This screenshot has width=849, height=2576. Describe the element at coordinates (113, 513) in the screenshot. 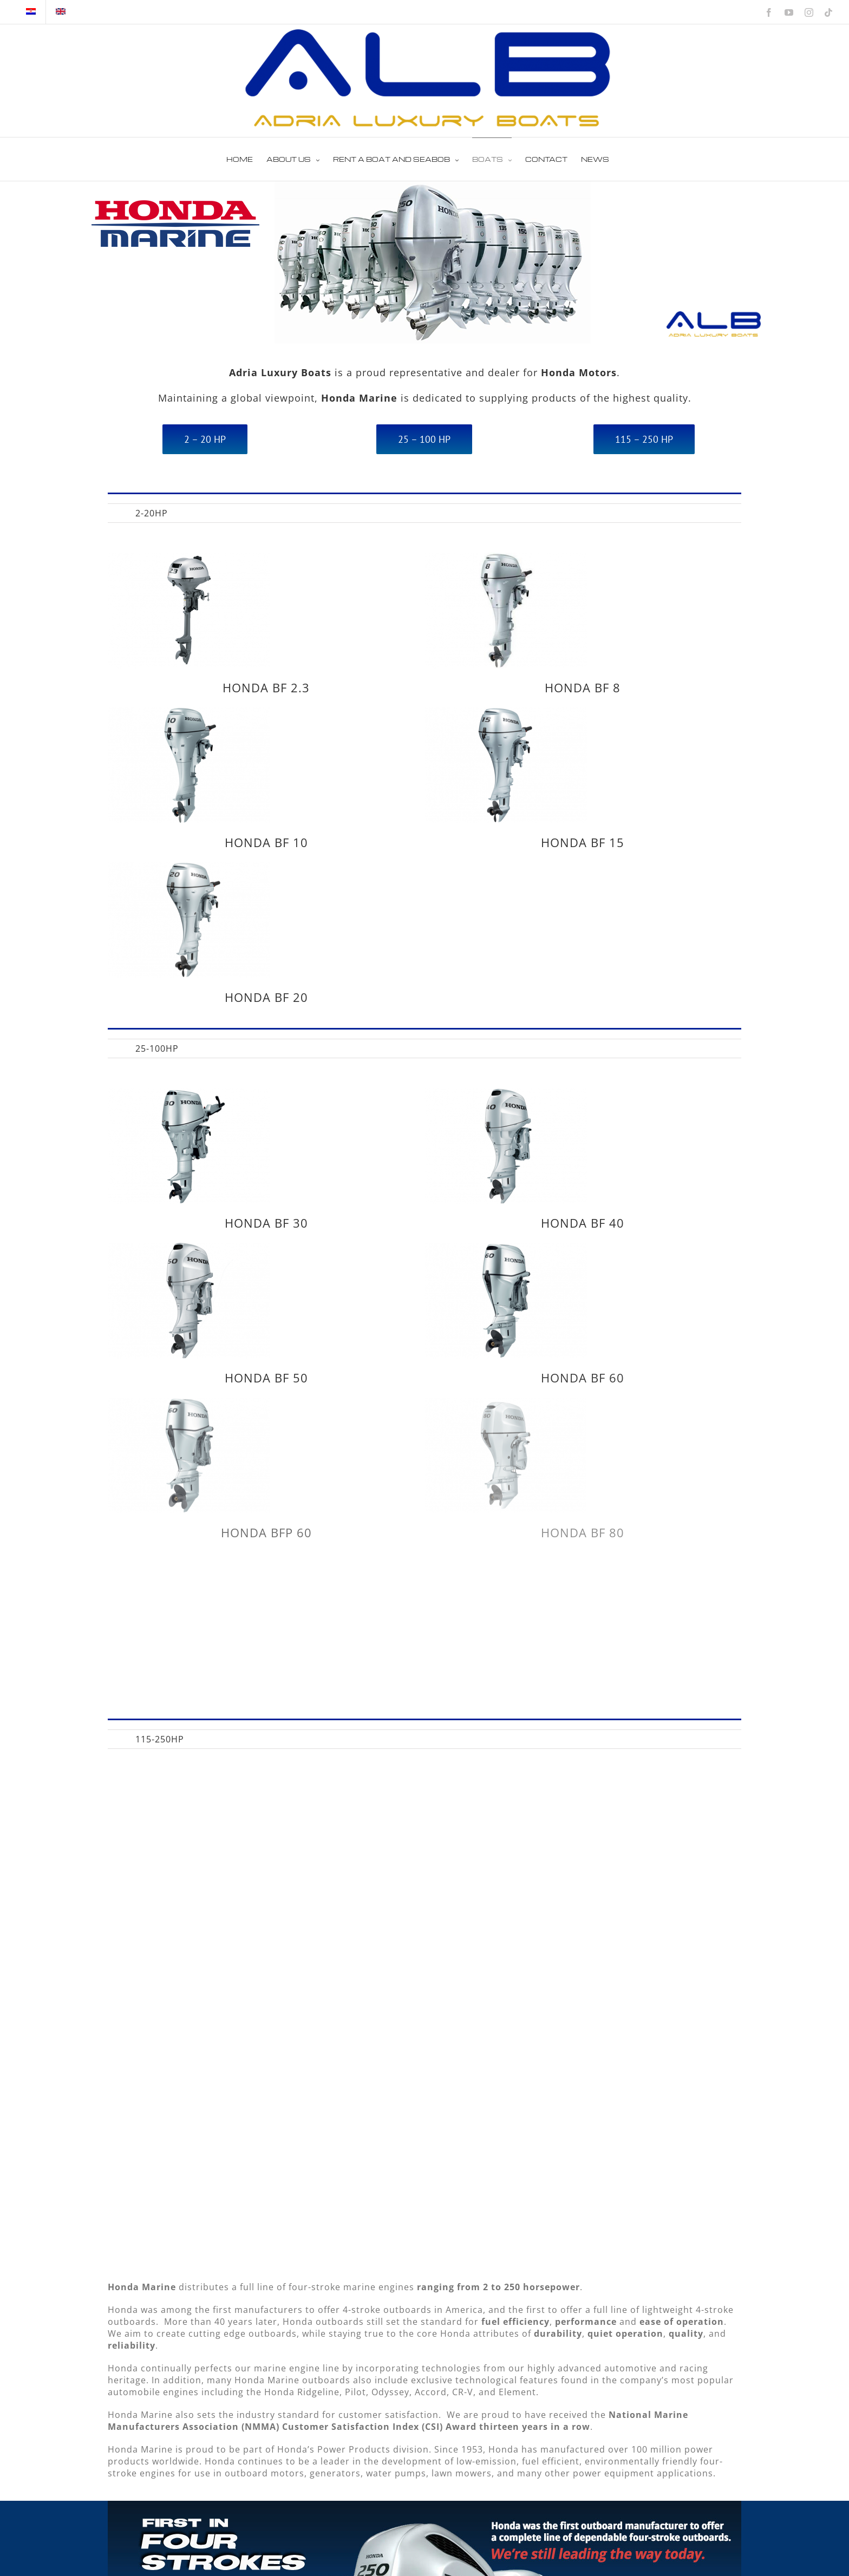

I see `[menuitem]` at that location.